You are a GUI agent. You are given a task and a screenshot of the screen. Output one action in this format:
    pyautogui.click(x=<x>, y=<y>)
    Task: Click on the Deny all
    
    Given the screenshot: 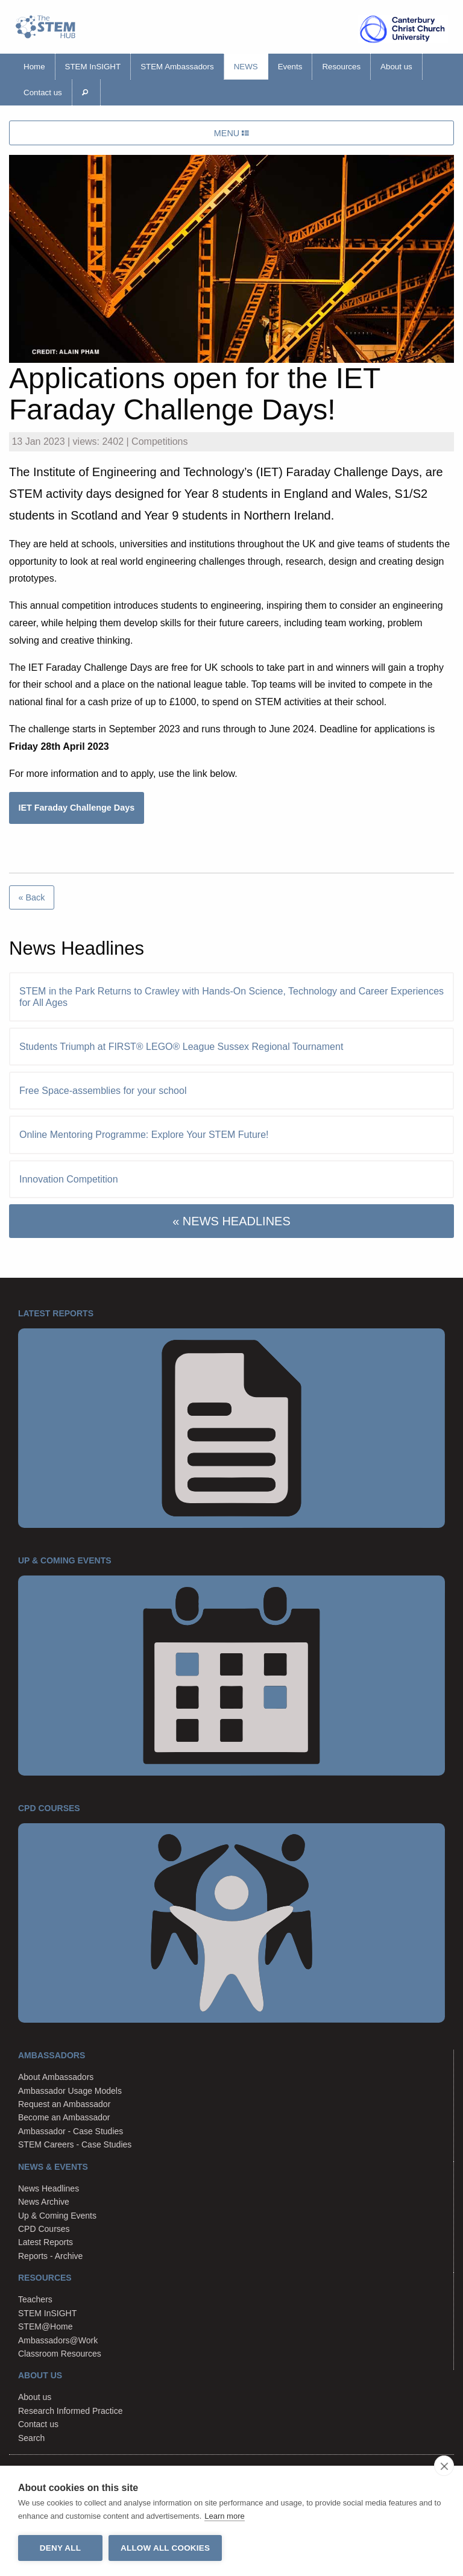 What is the action you would take?
    pyautogui.click(x=60, y=2547)
    